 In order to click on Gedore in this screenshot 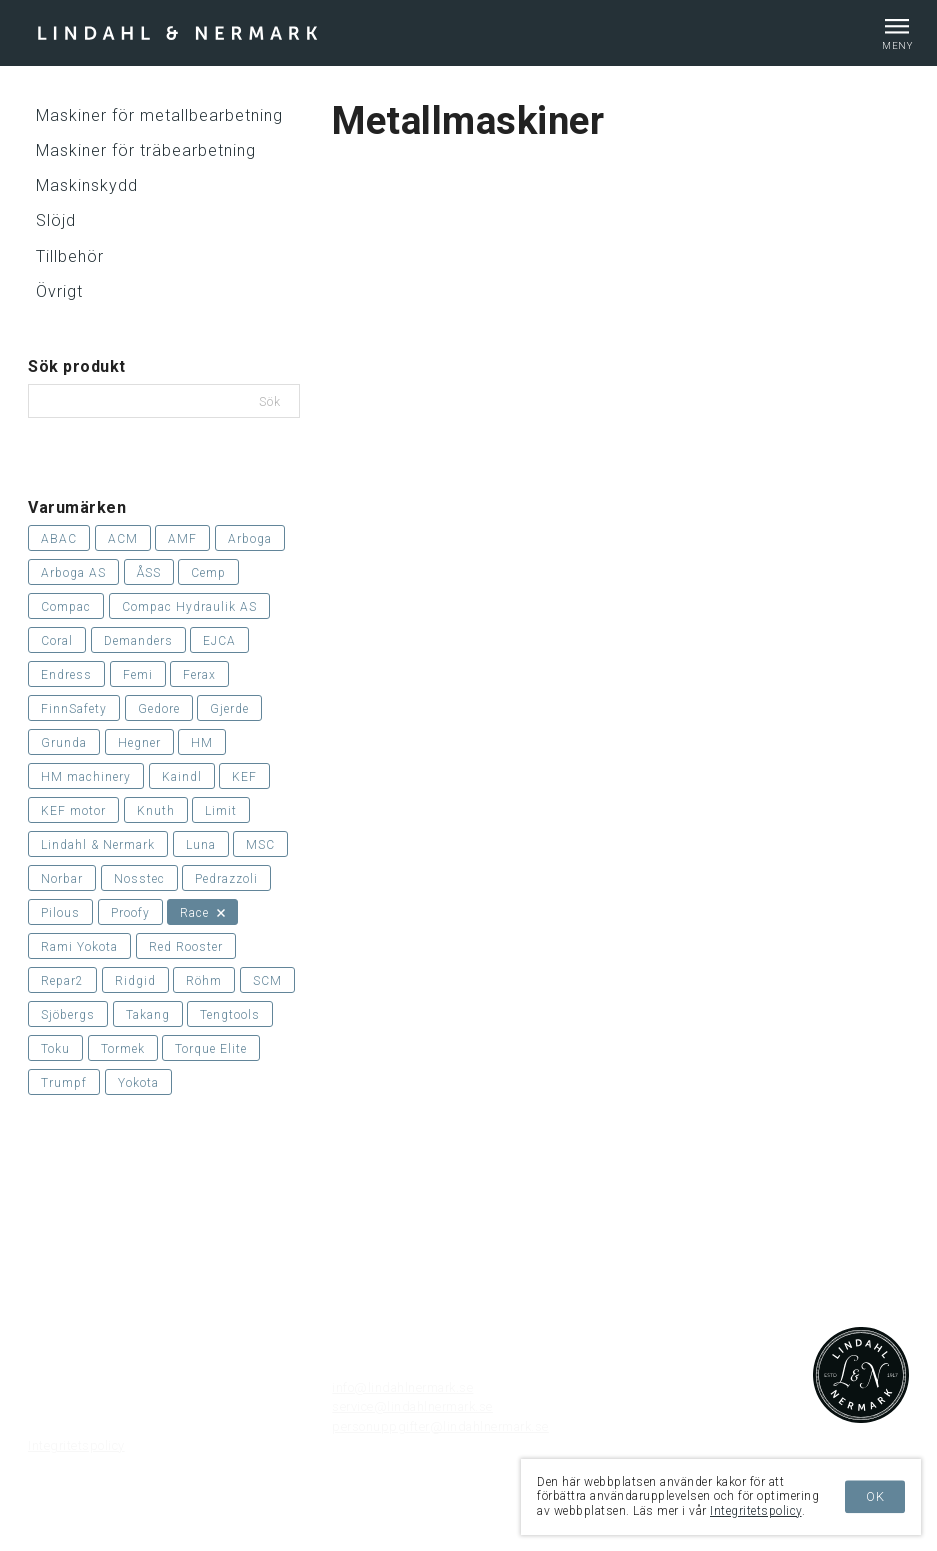, I will do `click(159, 709)`.